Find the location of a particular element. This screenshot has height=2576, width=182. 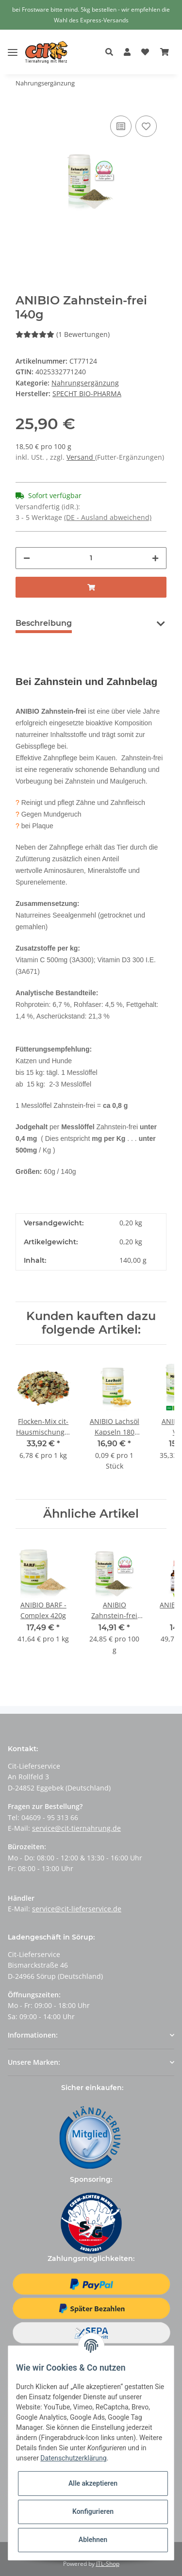

Beschreibung [tab] is located at coordinates (44, 623).